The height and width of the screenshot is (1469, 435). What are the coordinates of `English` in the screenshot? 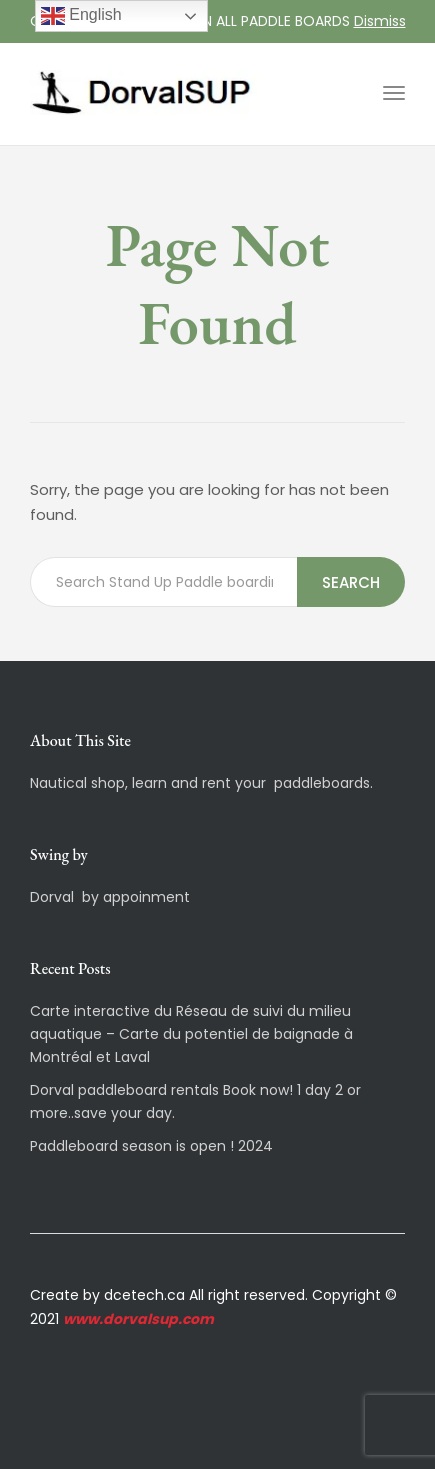 It's located at (81, 16).